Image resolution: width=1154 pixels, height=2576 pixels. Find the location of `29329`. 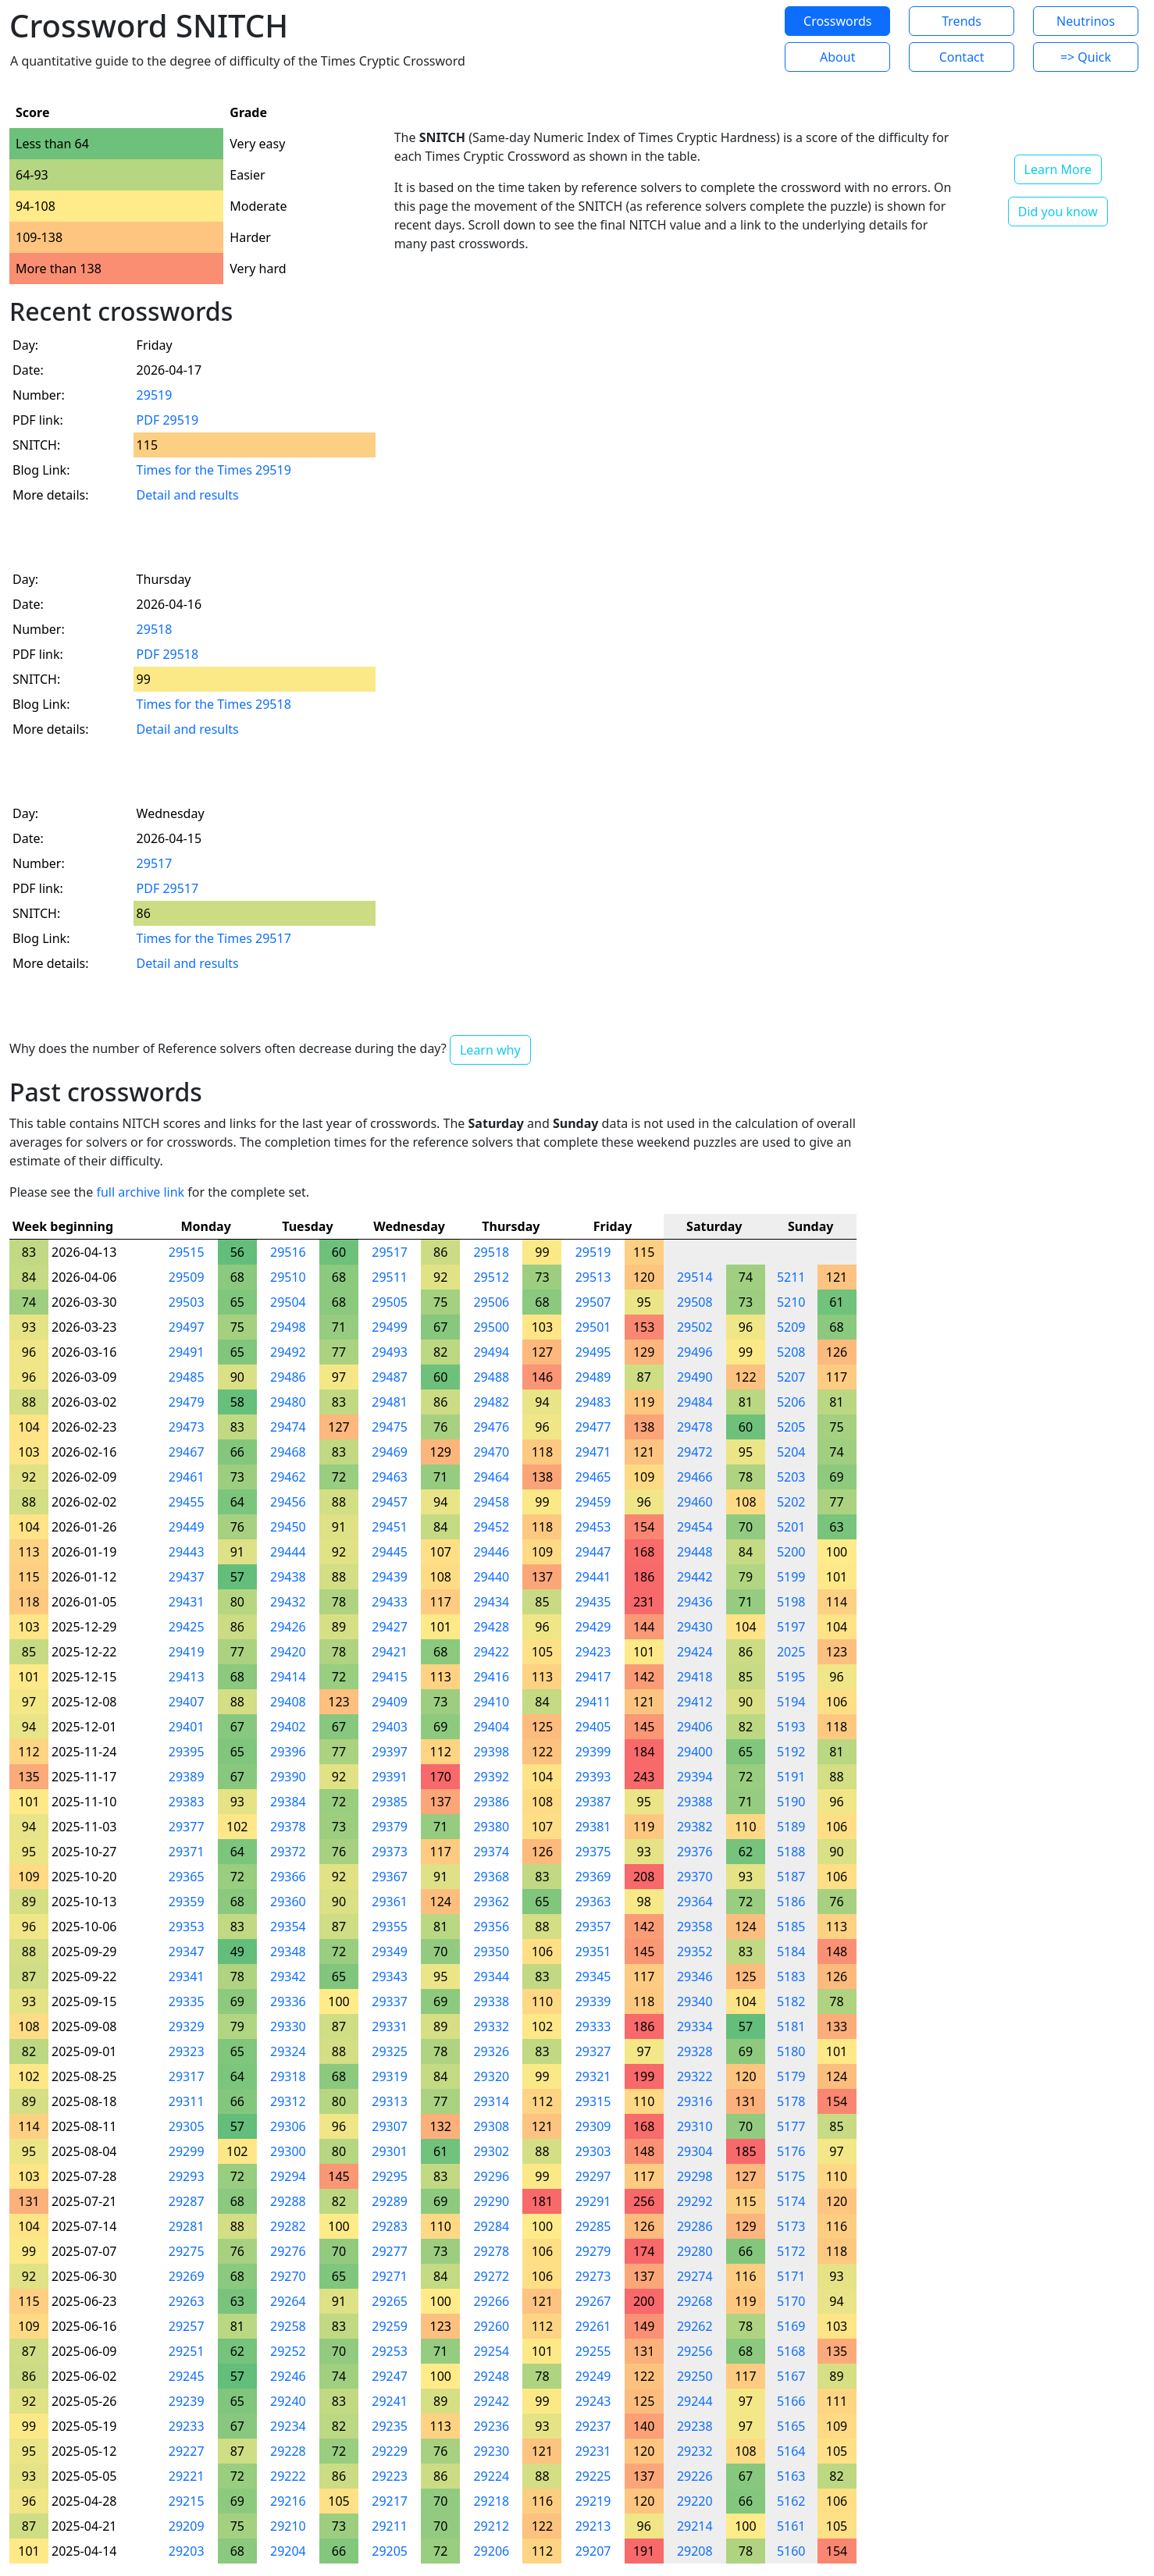

29329 is located at coordinates (187, 2026).